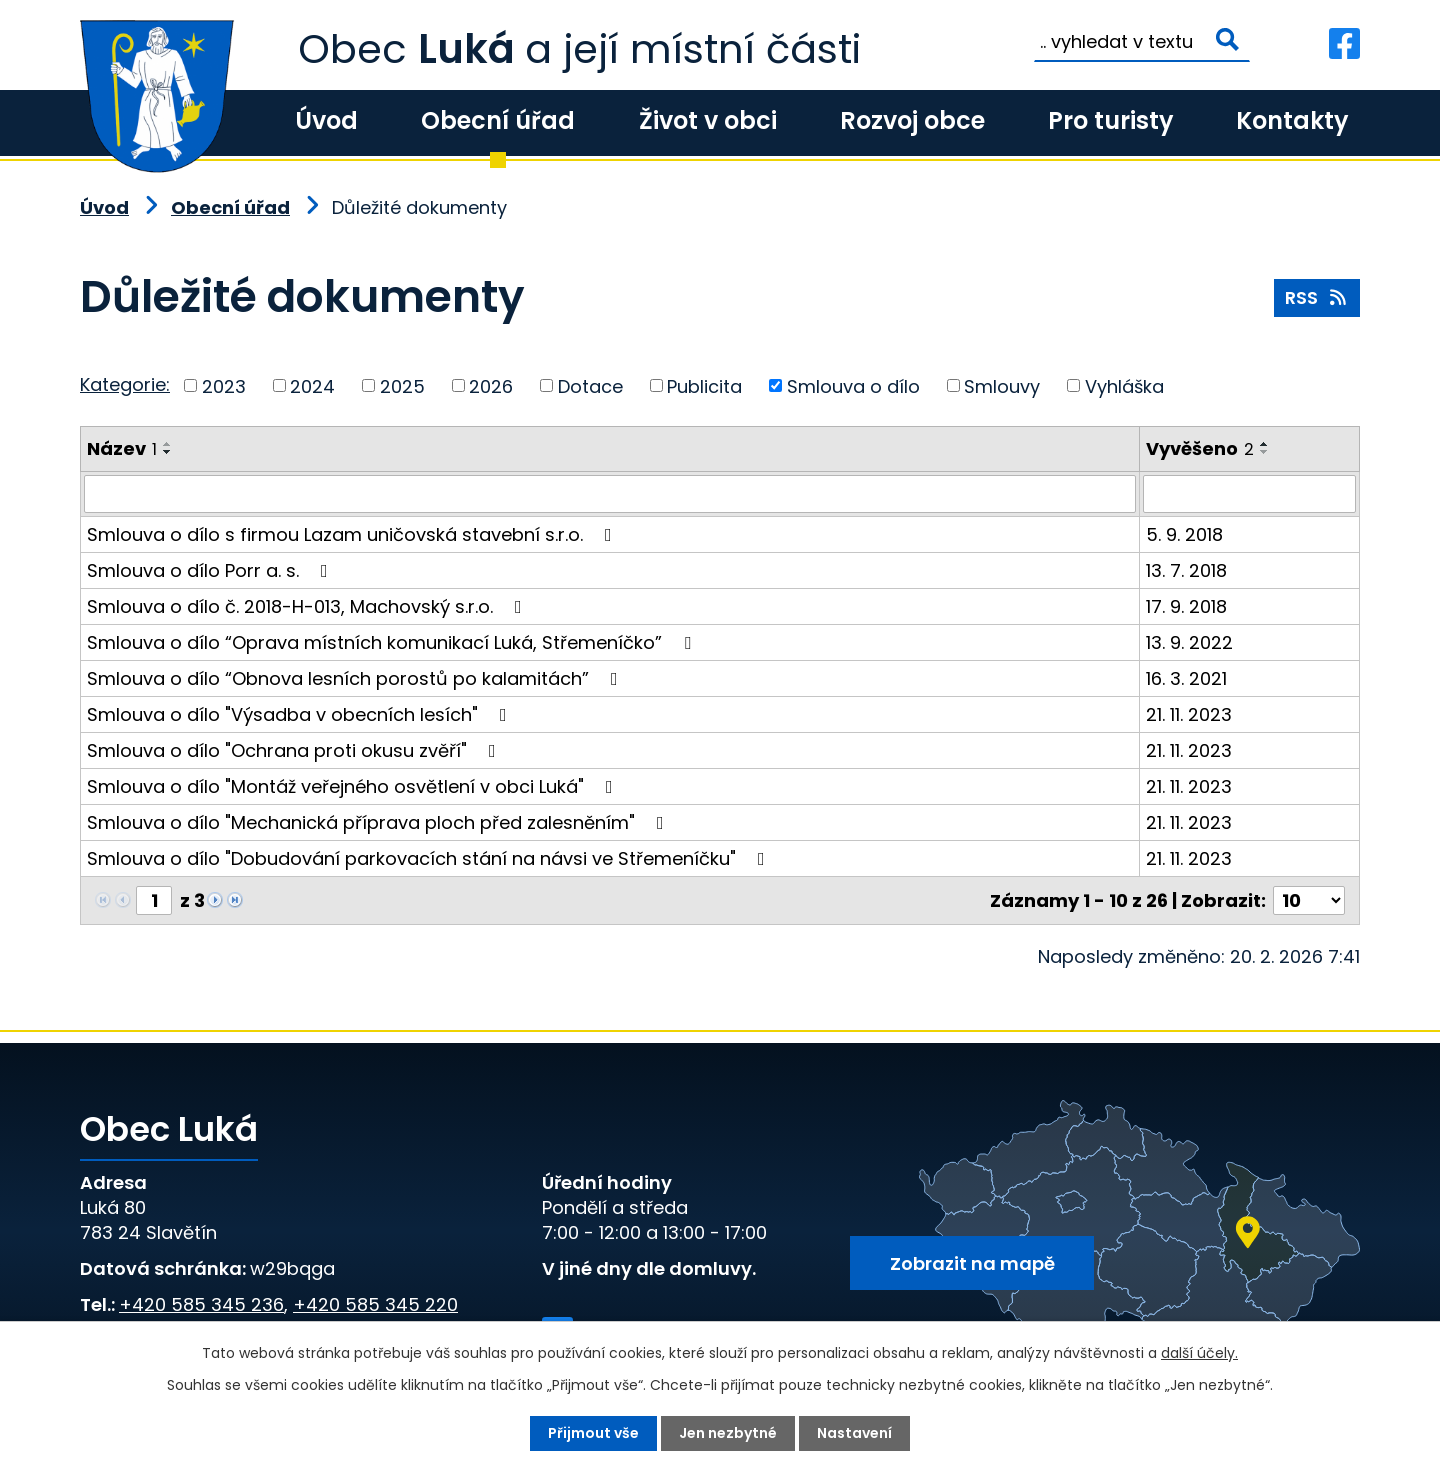  What do you see at coordinates (610, 494) in the screenshot?
I see `[Vyhledat podle Název]` at bounding box center [610, 494].